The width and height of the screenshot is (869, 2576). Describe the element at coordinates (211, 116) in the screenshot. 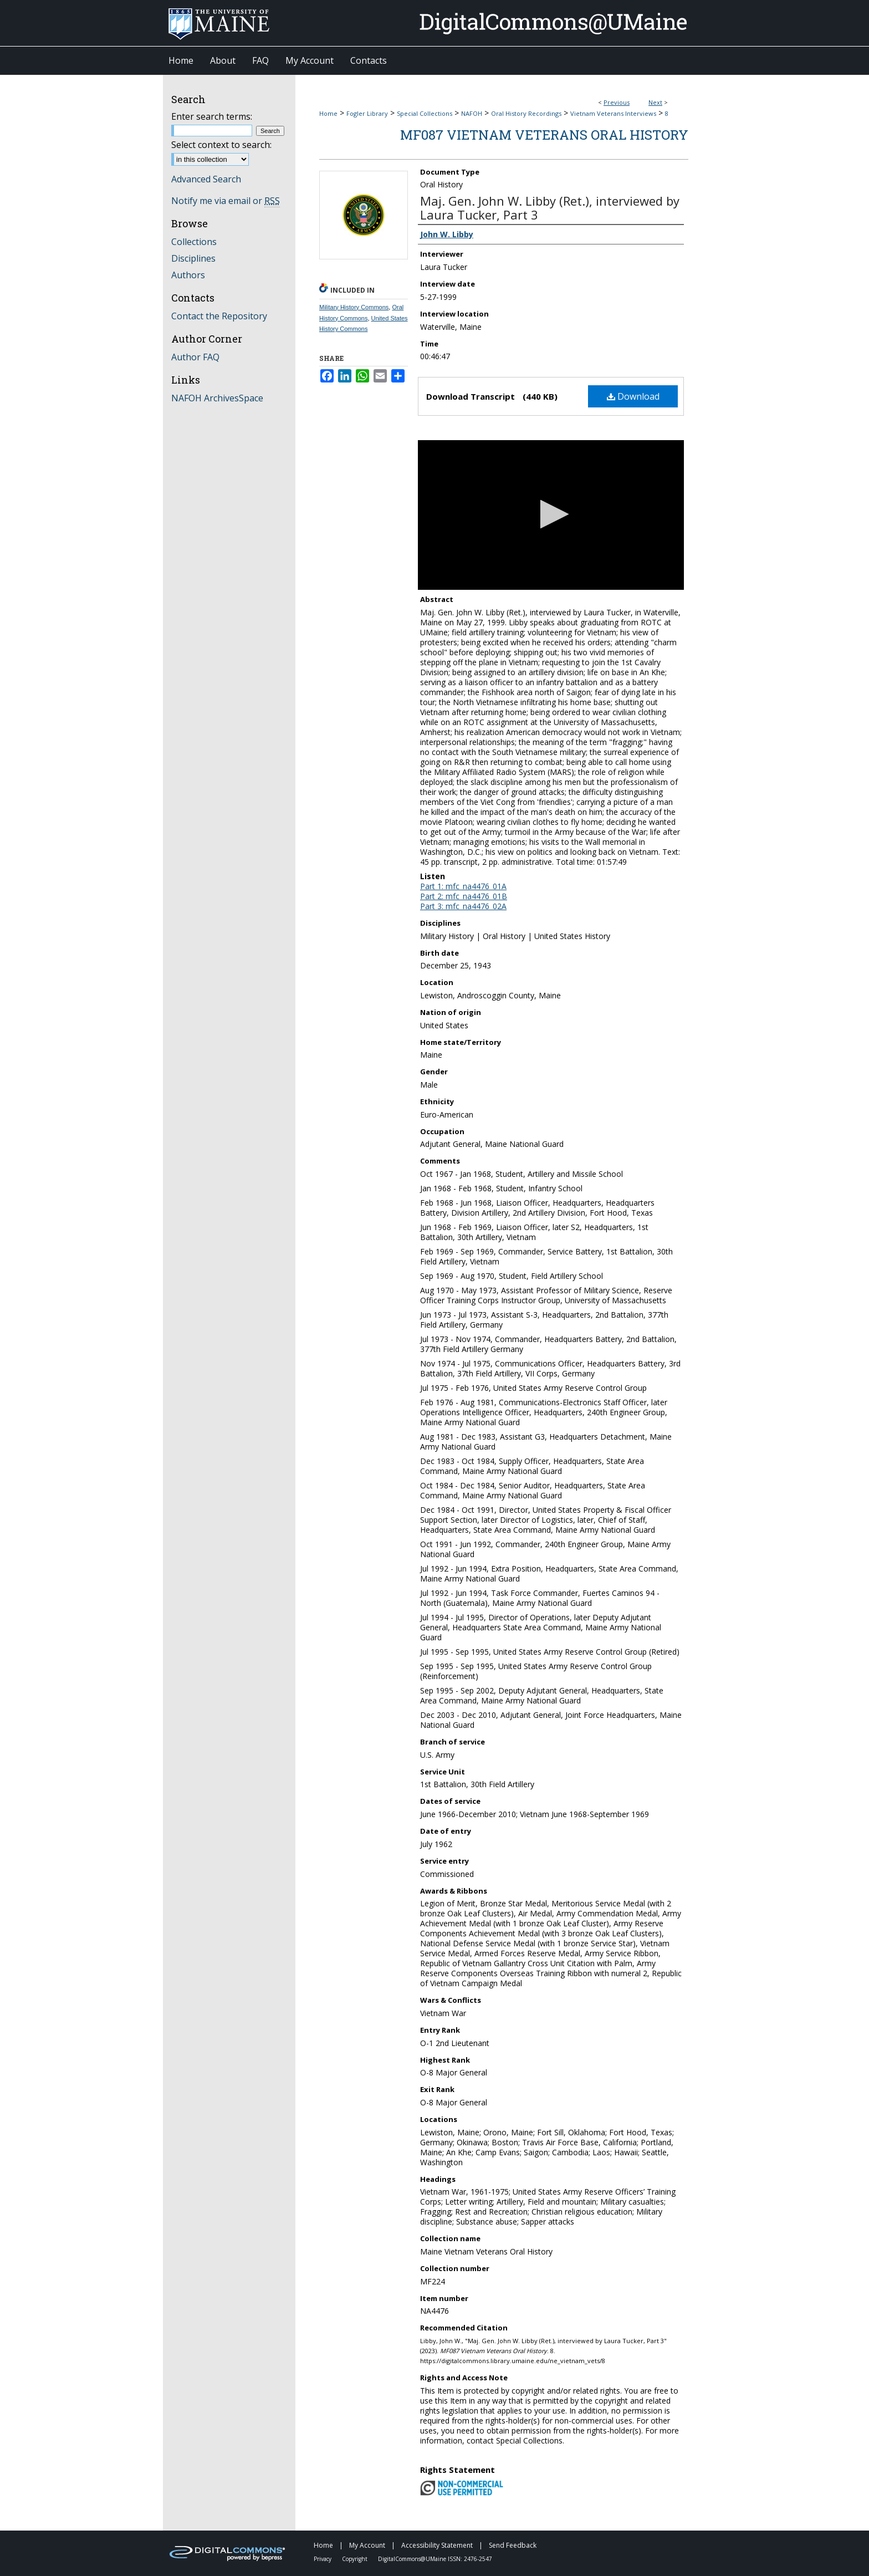

I see `Enter search terms:` at that location.